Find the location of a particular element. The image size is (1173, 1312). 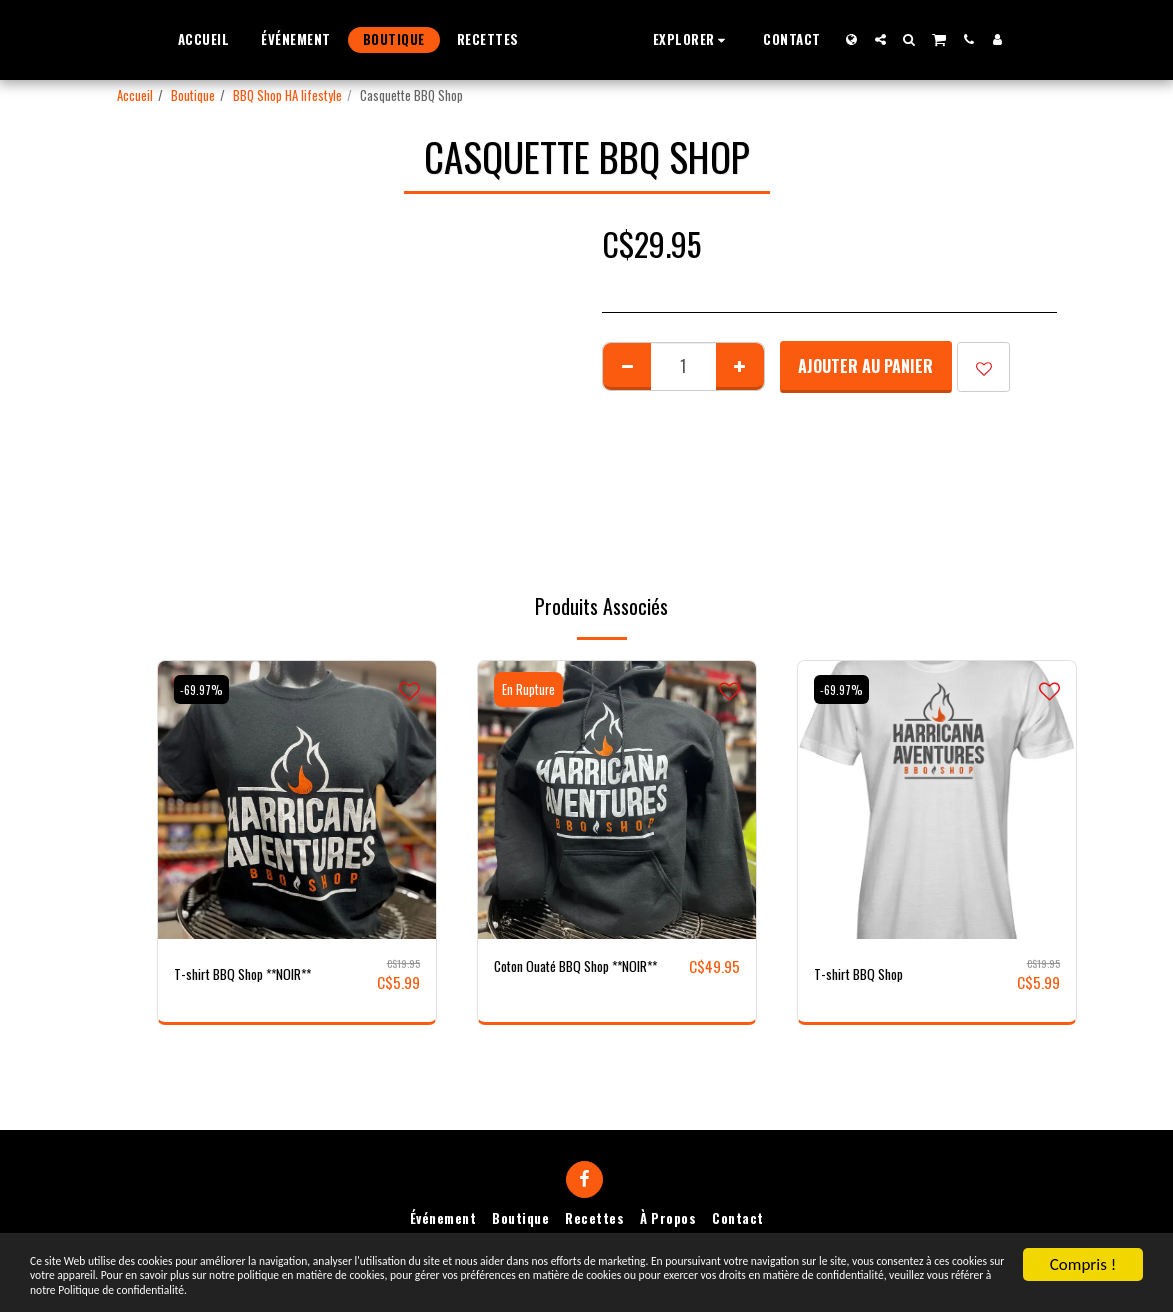

T-shirt BBQ Shop is located at coordinates (868, 974).